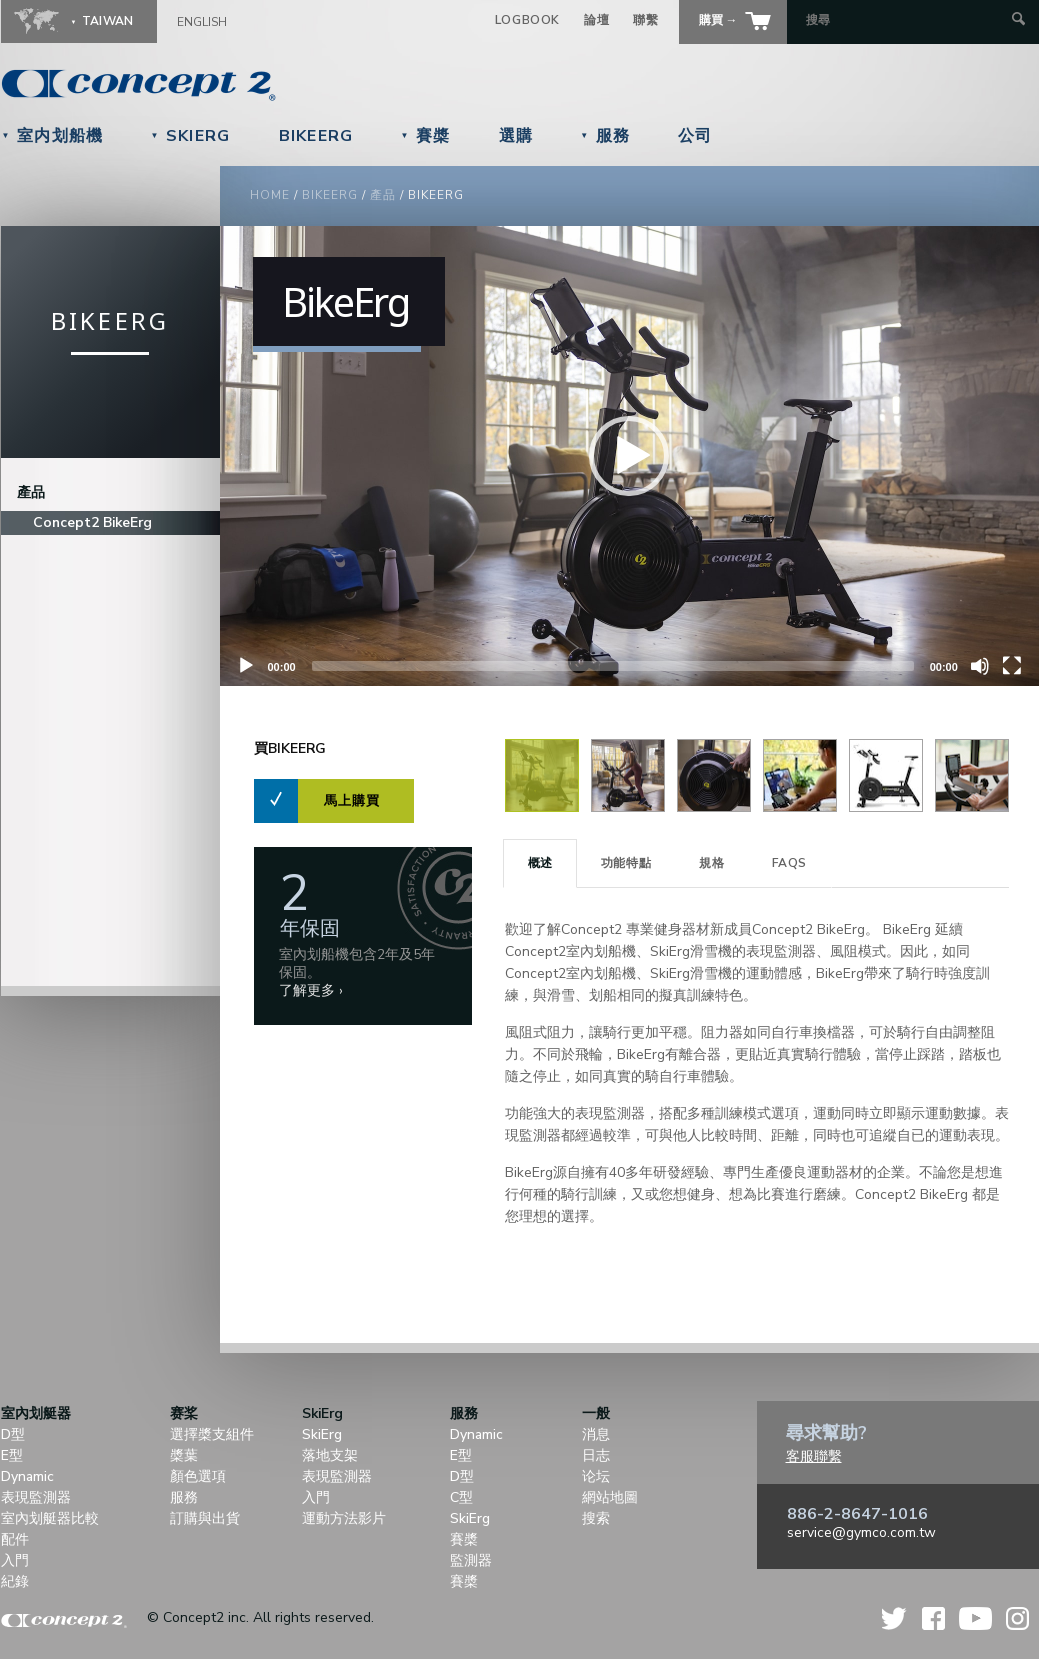  I want to click on service@gymco.com.tw, so click(861, 1532).